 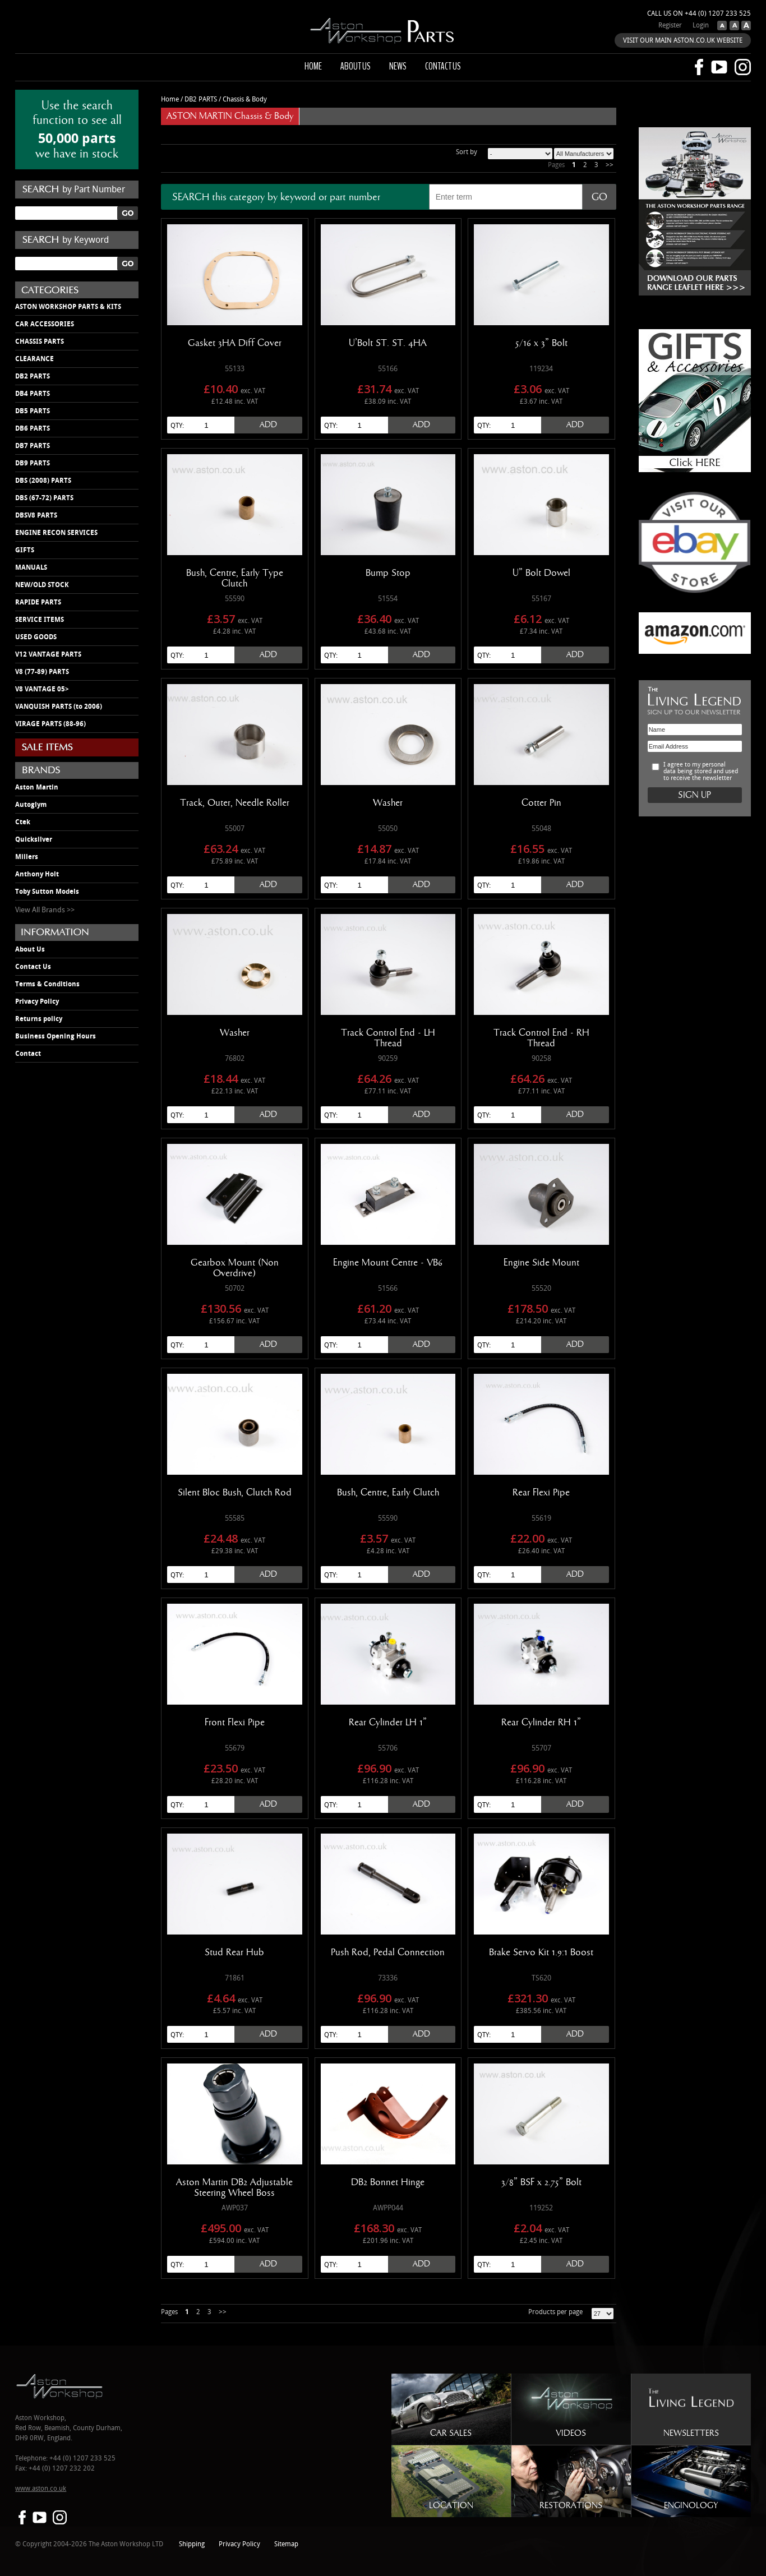 What do you see at coordinates (235, 1268) in the screenshot?
I see `Gearbox Mount (Non Overdrive)` at bounding box center [235, 1268].